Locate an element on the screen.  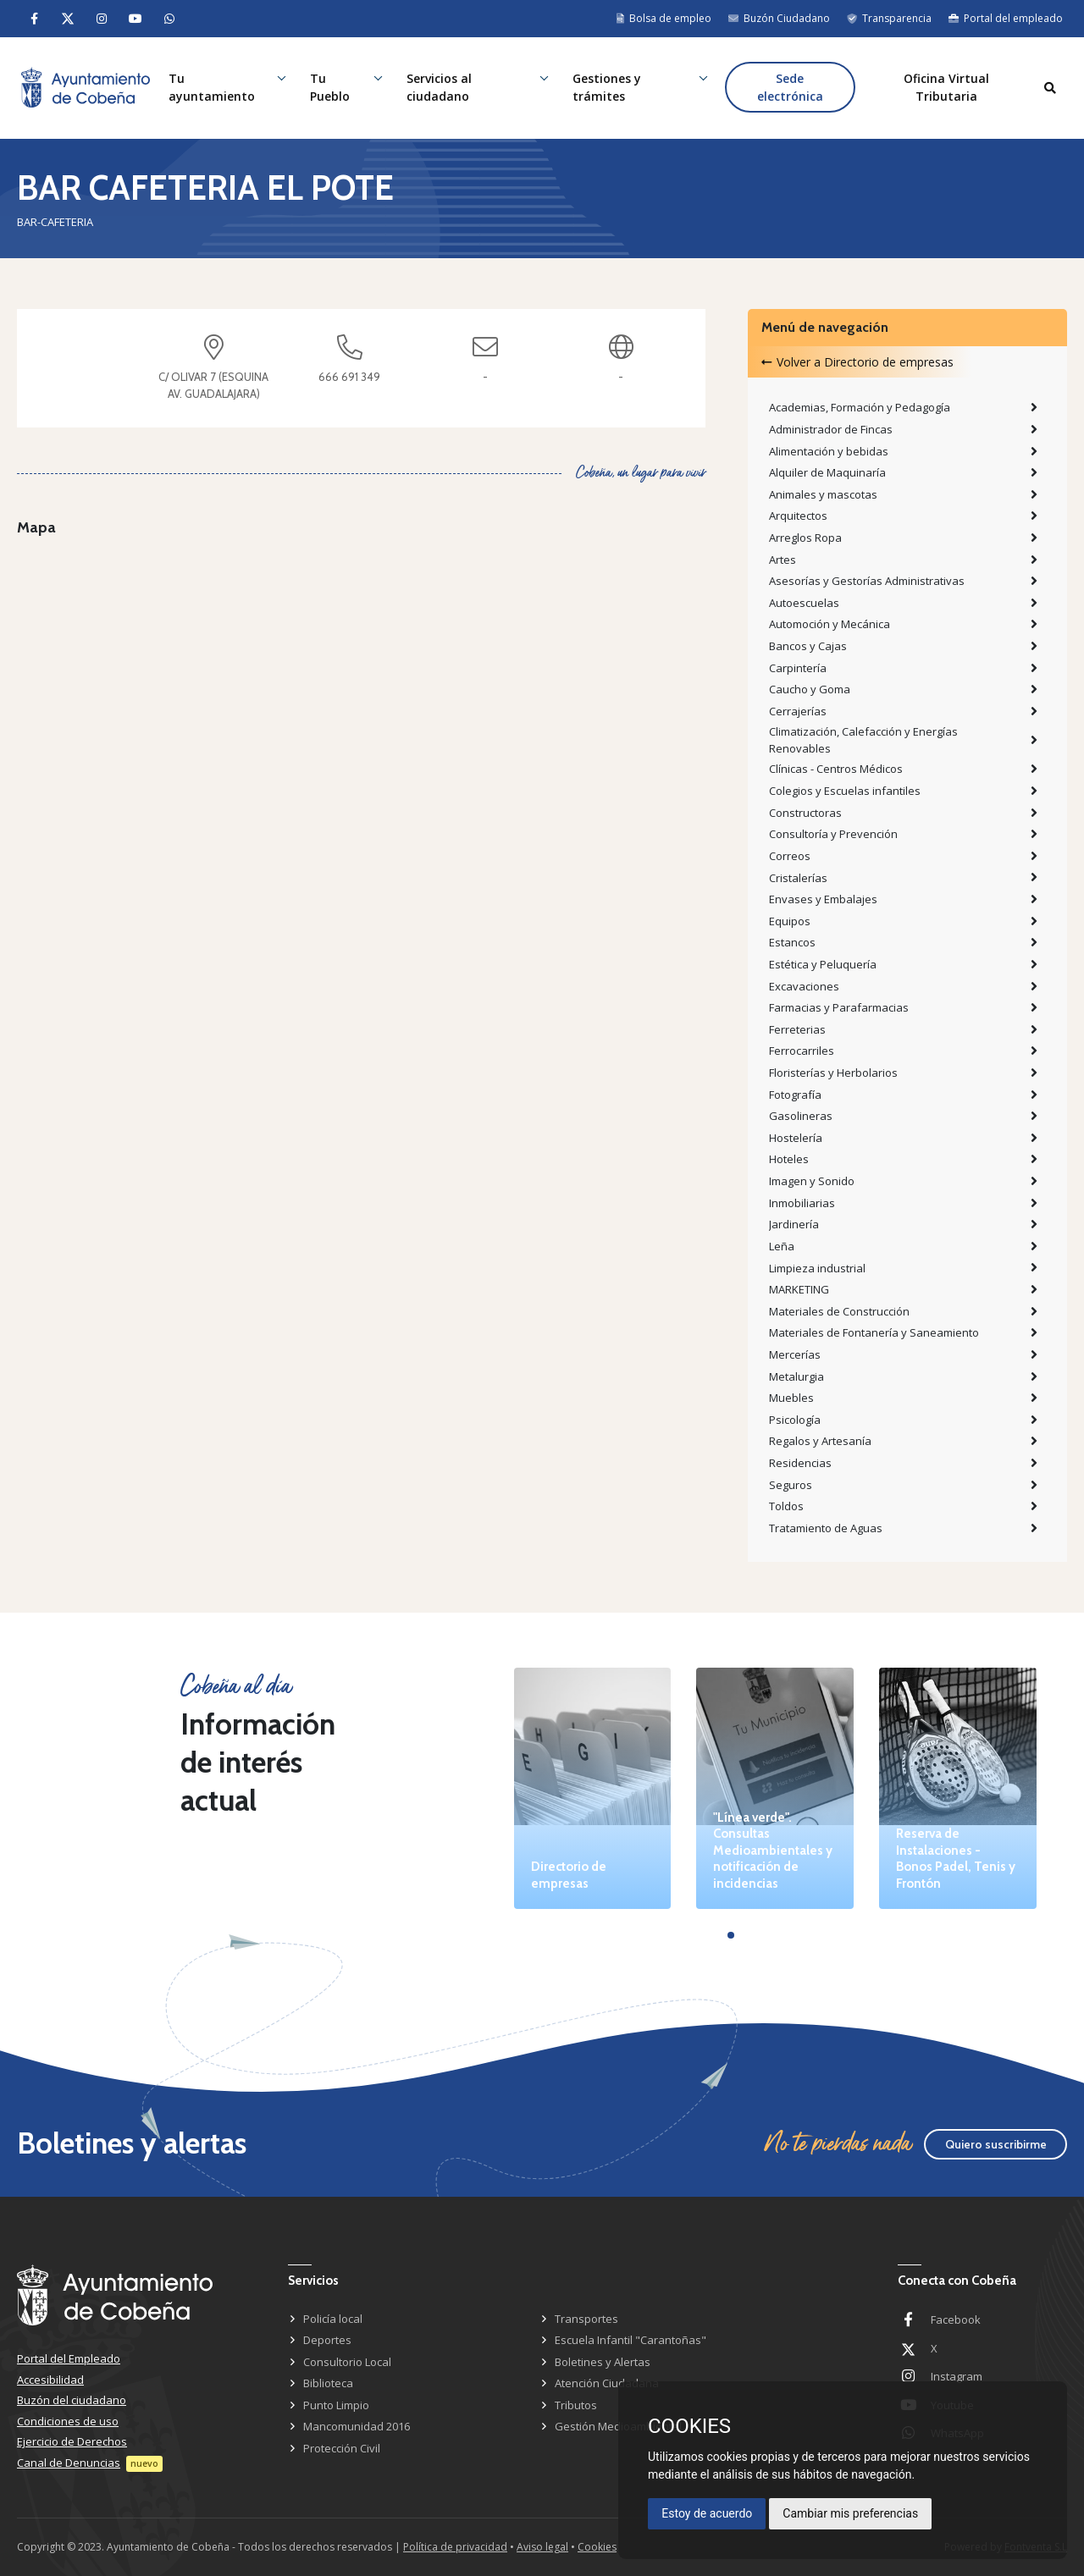
Atención Ciudadana is located at coordinates (607, 2383).